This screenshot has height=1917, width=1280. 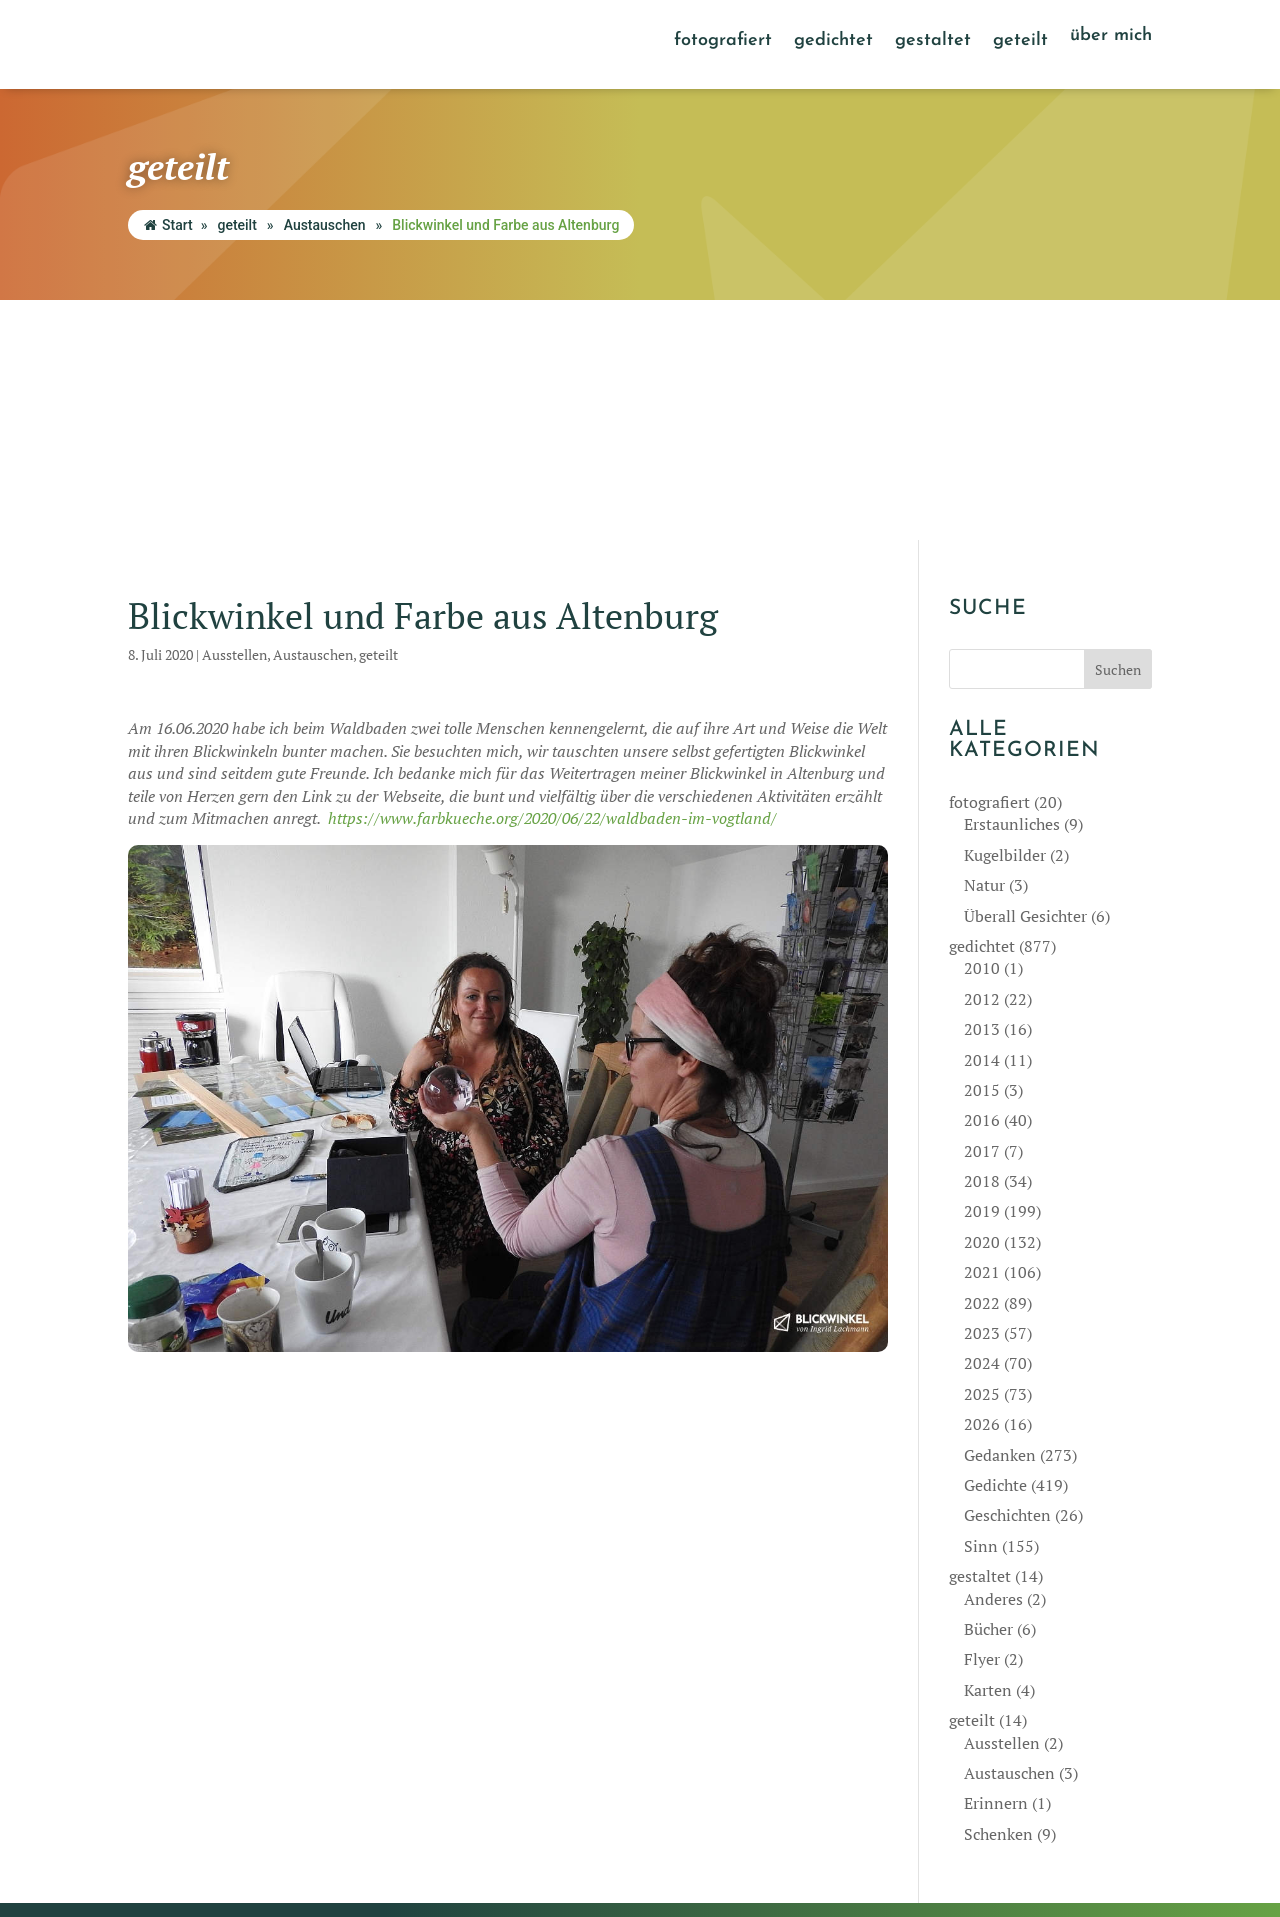 What do you see at coordinates (982, 729) in the screenshot?
I see `2010` at bounding box center [982, 729].